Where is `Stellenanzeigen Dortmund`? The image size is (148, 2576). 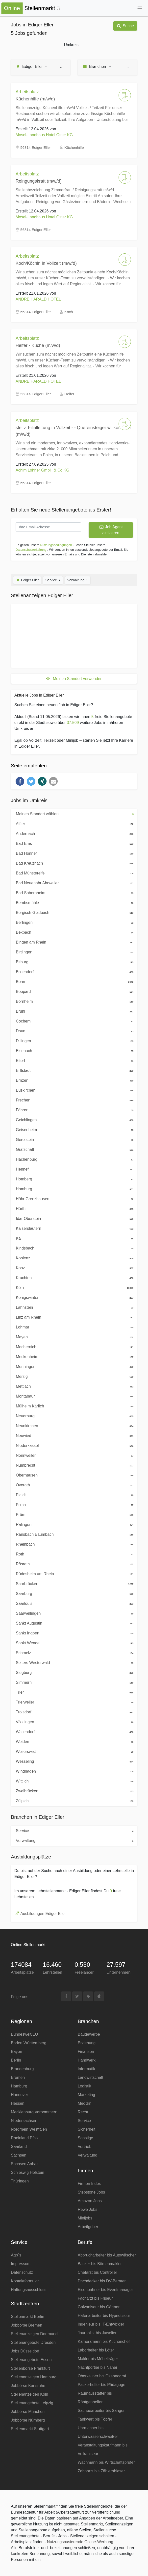 Stellenanzeigen Dortmund is located at coordinates (34, 2334).